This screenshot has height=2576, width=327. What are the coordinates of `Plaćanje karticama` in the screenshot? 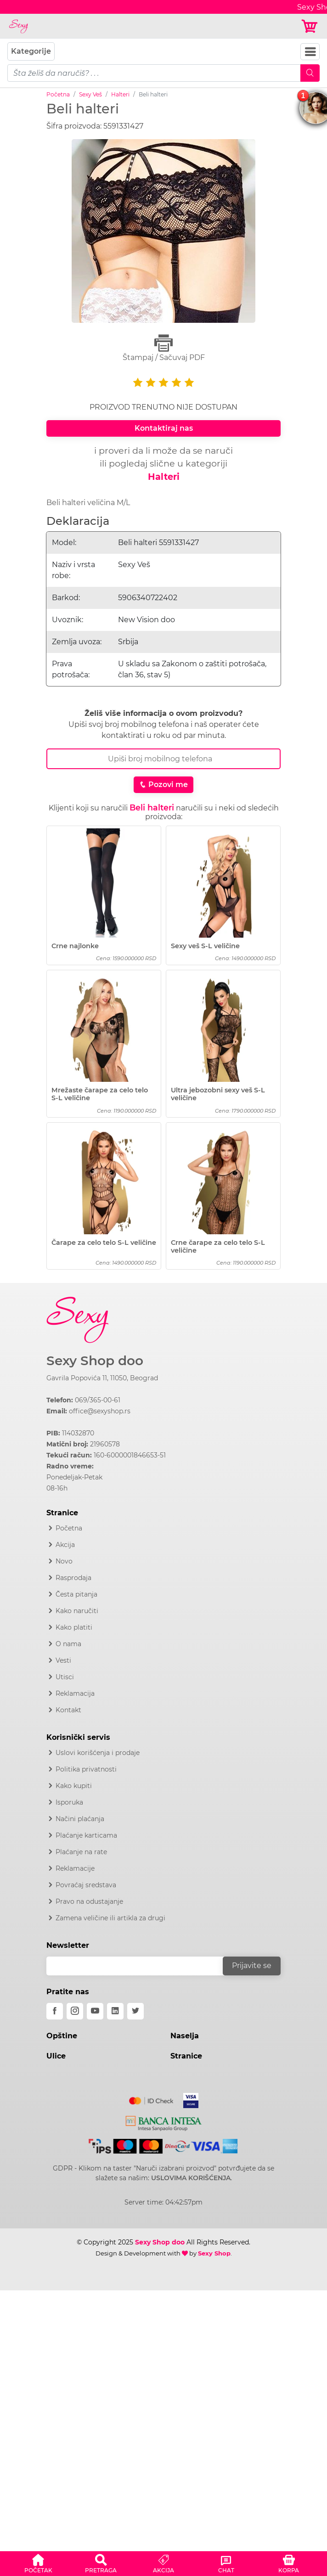 It's located at (86, 1835).